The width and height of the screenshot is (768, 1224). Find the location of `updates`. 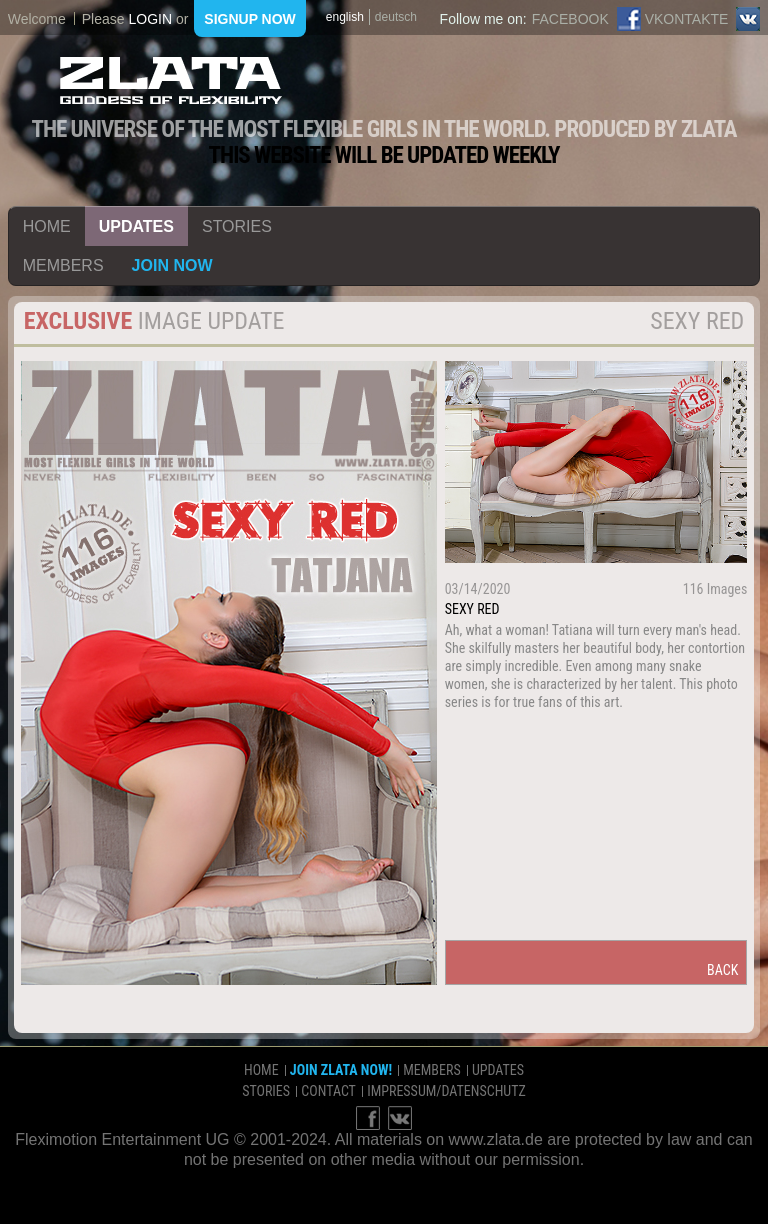

updates is located at coordinates (136, 226).